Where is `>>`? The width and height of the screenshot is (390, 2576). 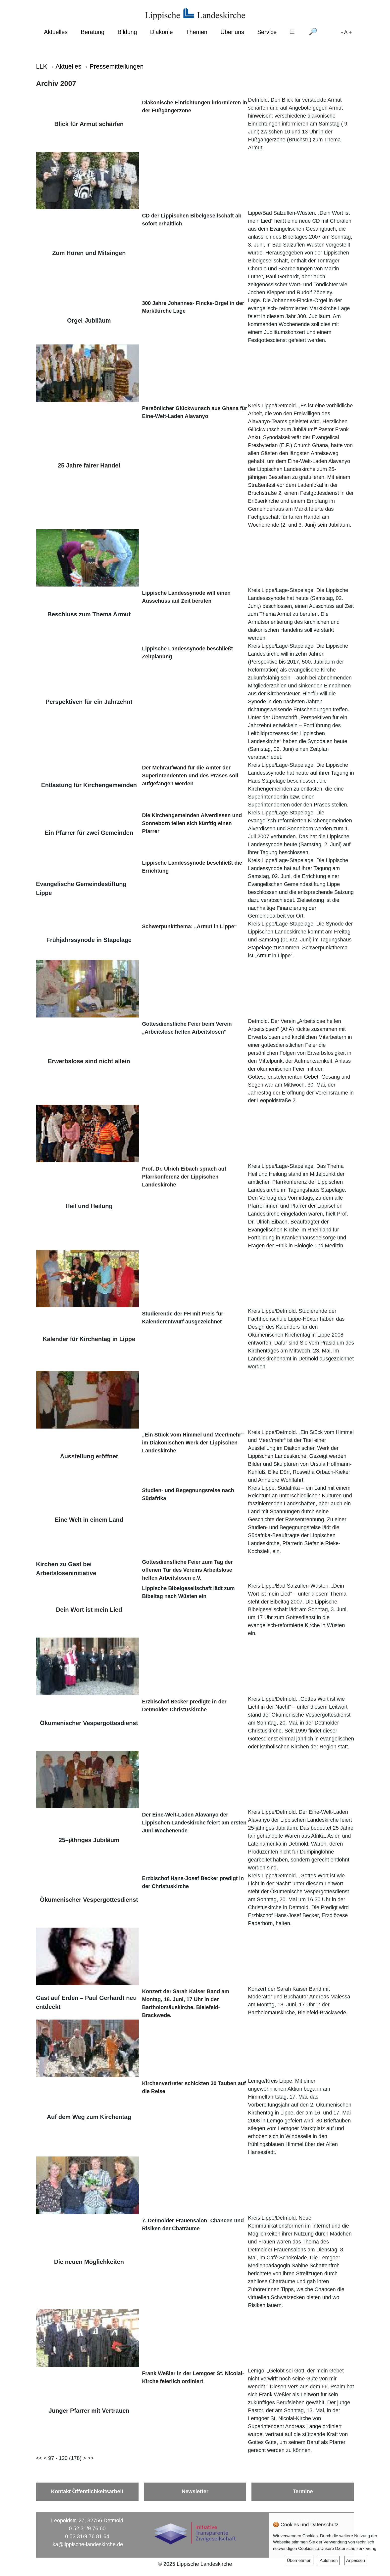 >> is located at coordinates (91, 2458).